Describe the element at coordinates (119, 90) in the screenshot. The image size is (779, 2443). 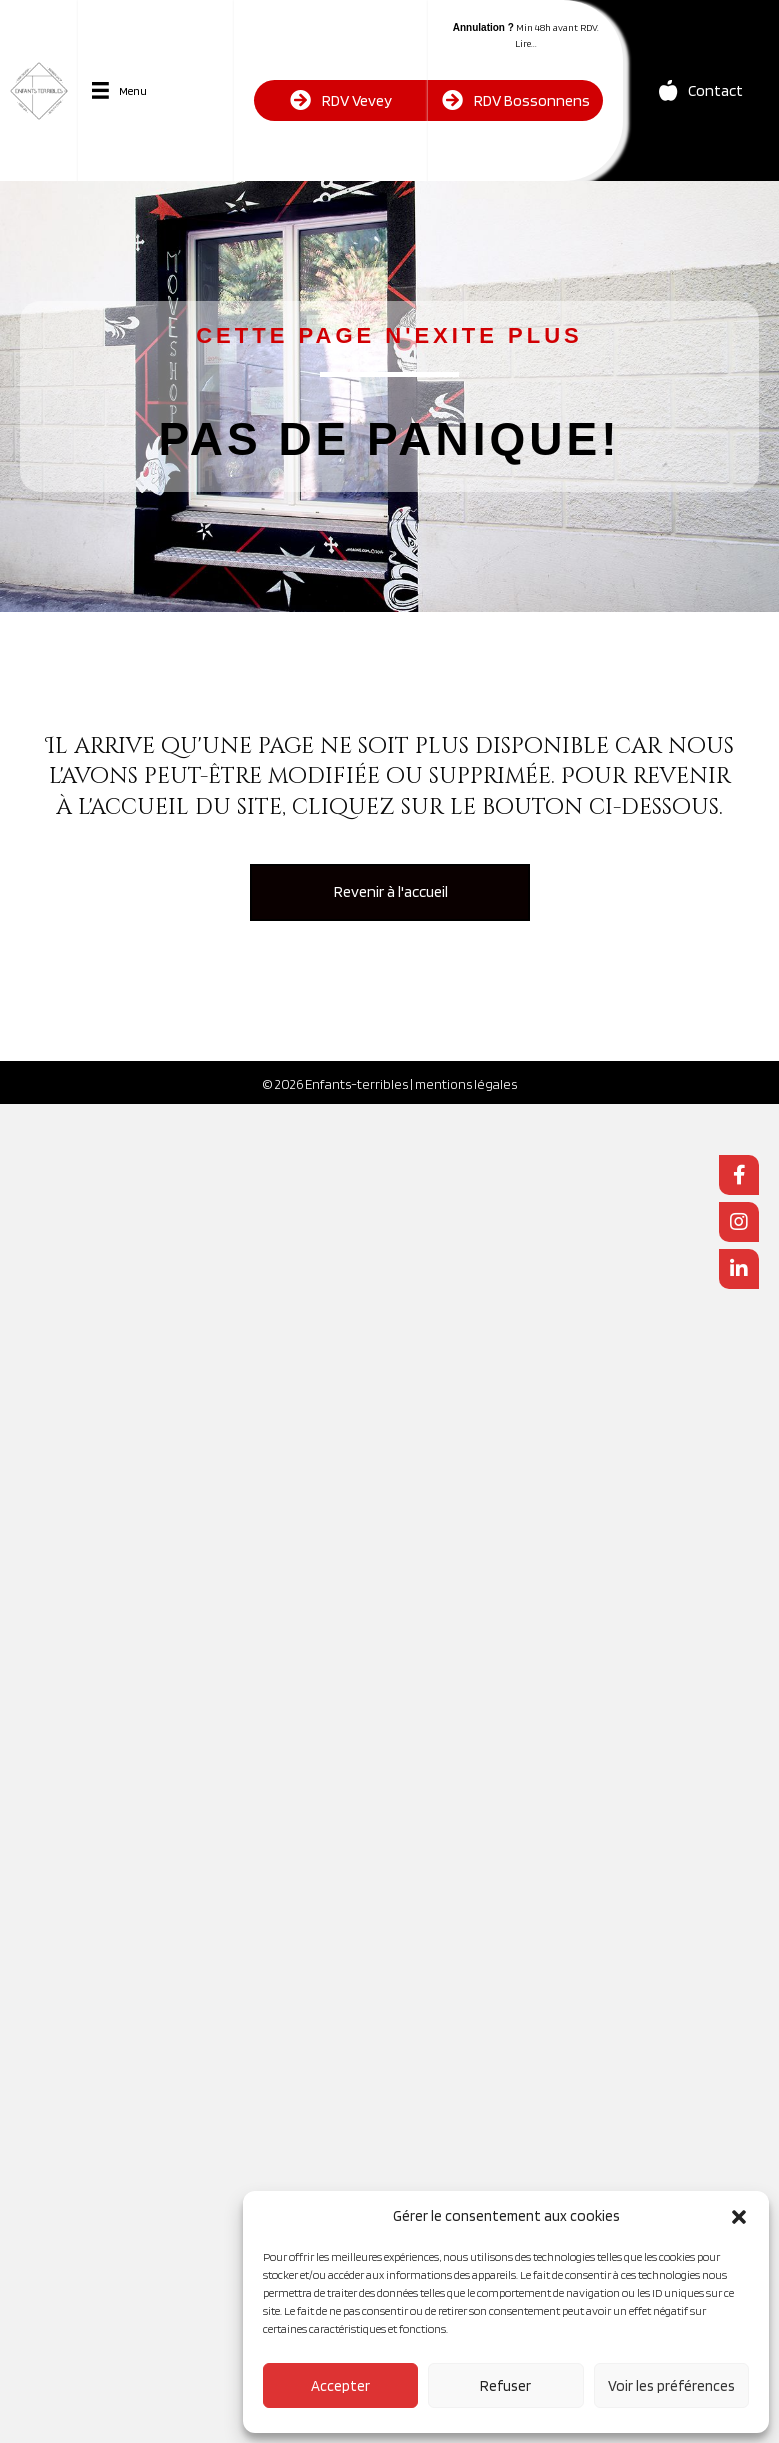
I see `[Menu]` at that location.